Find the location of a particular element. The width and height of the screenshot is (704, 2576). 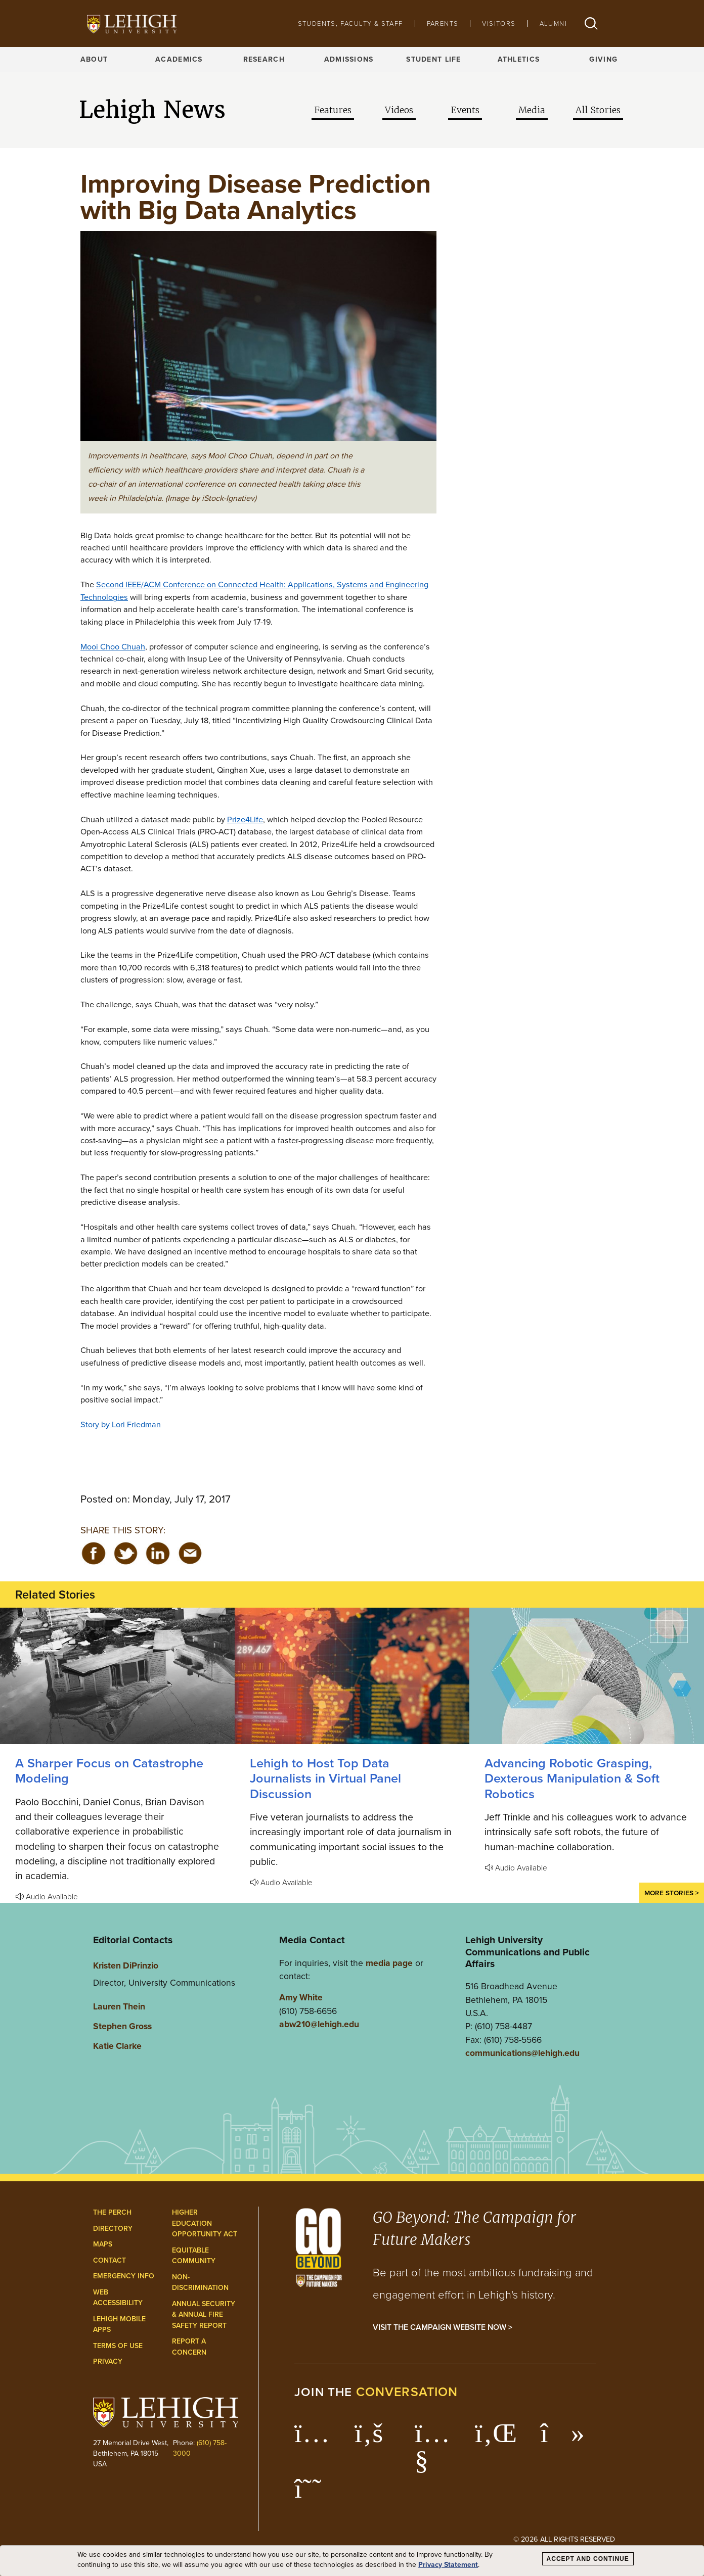

Katie Clarke is located at coordinates (117, 2045).